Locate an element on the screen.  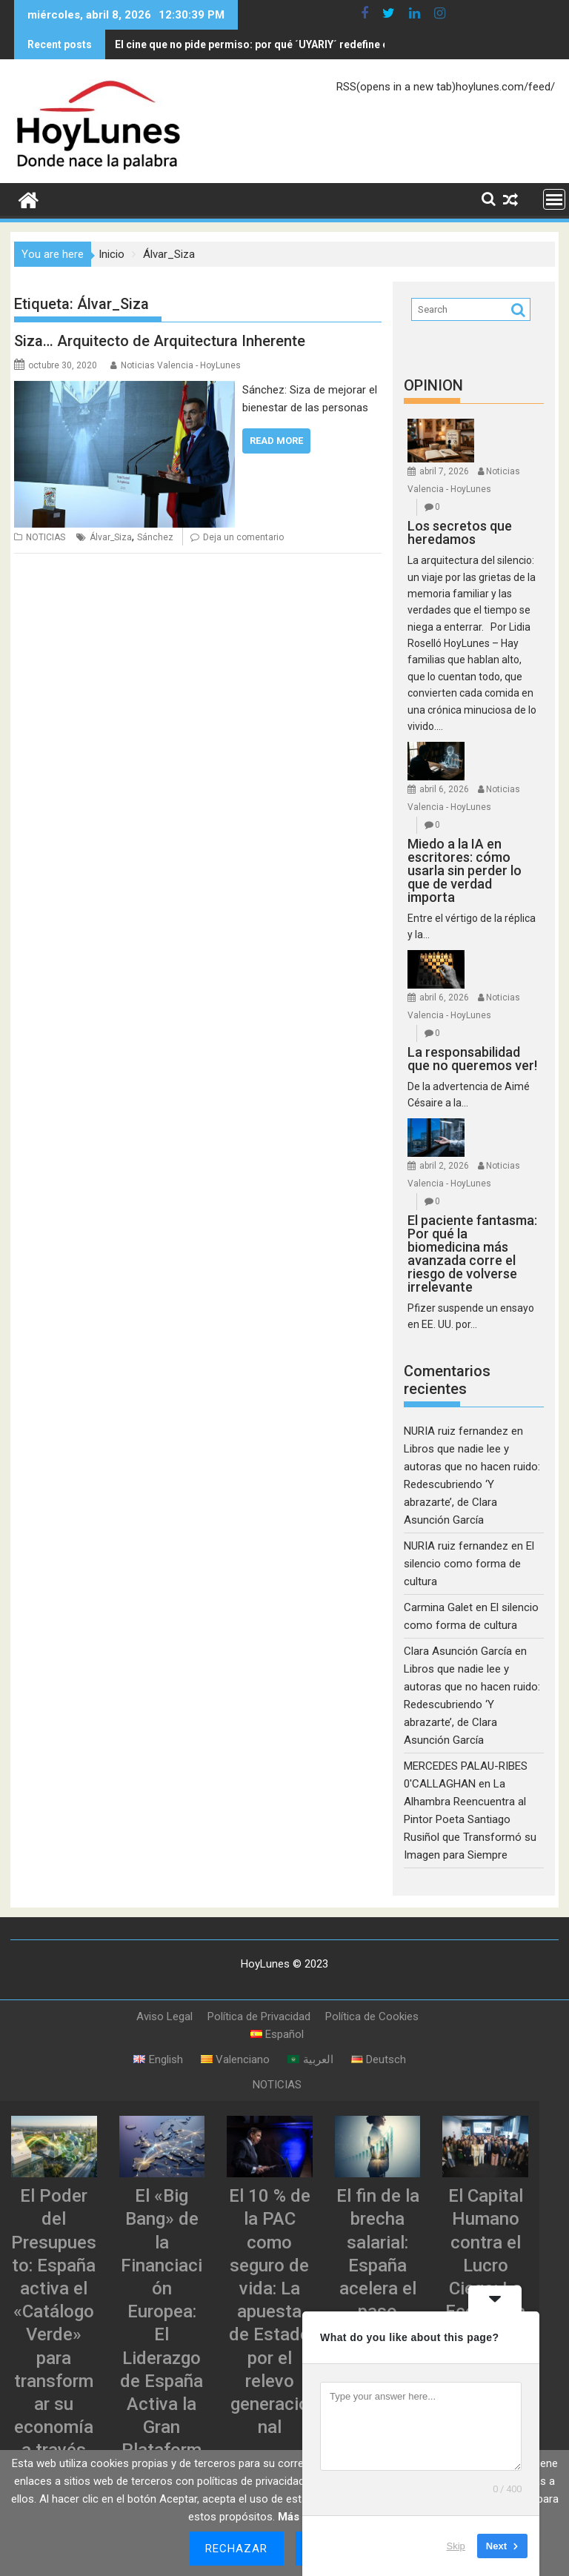
abril 6, 2026 is located at coordinates (444, 786).